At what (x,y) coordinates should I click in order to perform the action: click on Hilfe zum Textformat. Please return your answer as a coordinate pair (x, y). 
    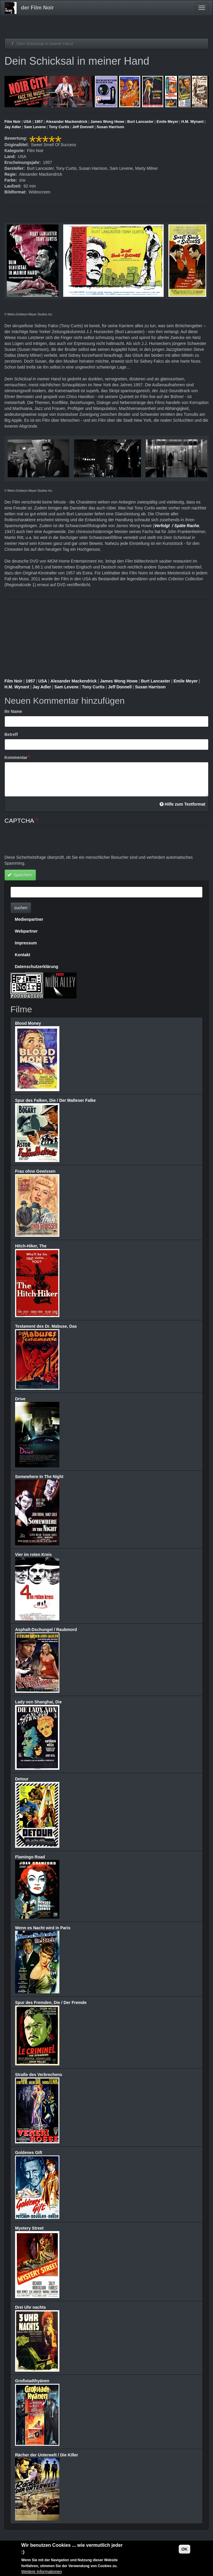
    Looking at the image, I should click on (182, 804).